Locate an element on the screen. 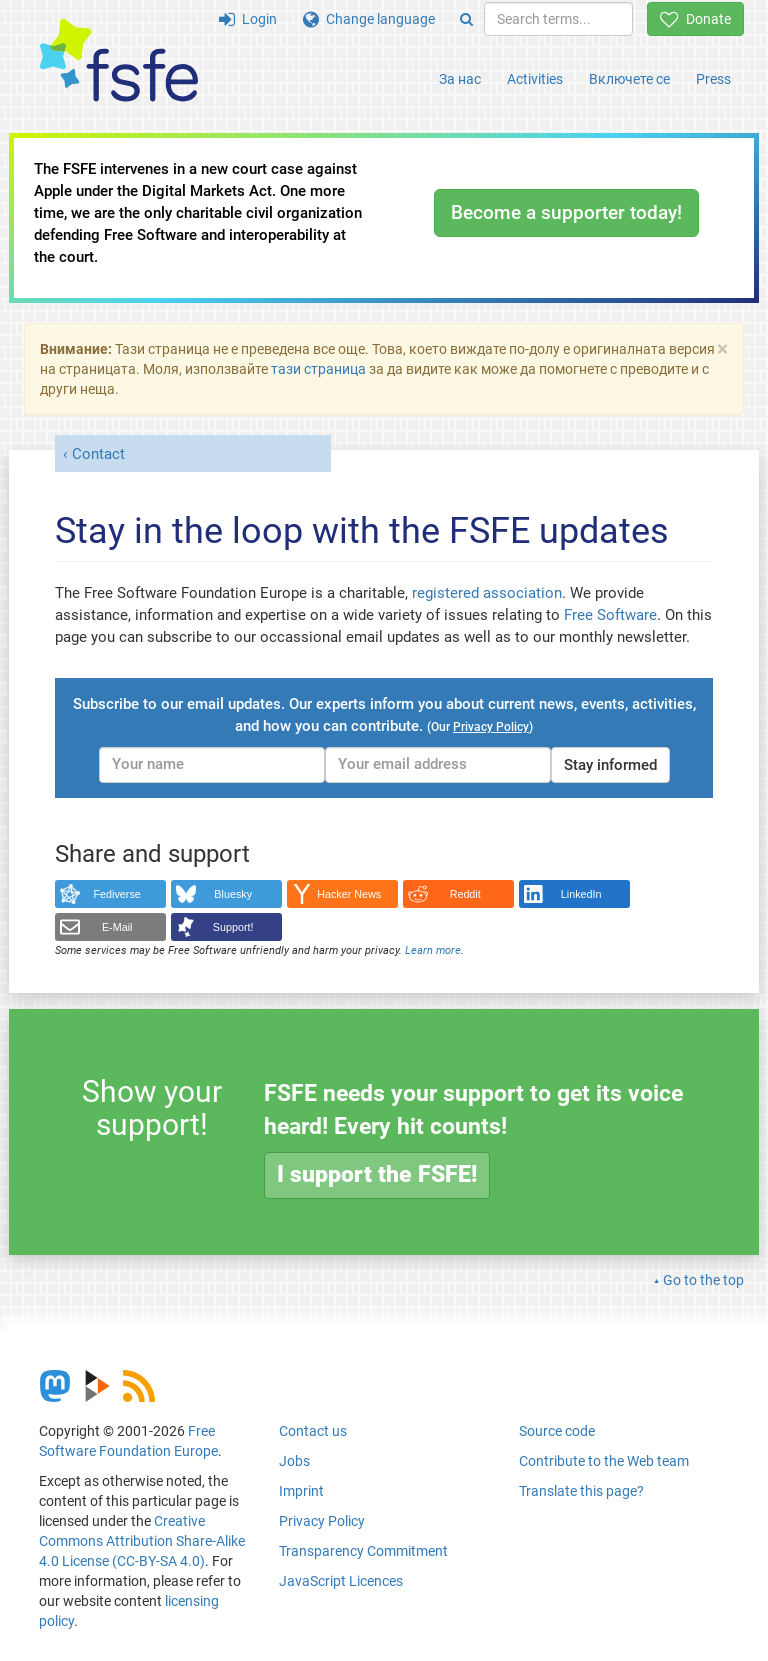 The height and width of the screenshot is (1661, 768). Free Software is located at coordinates (610, 615).